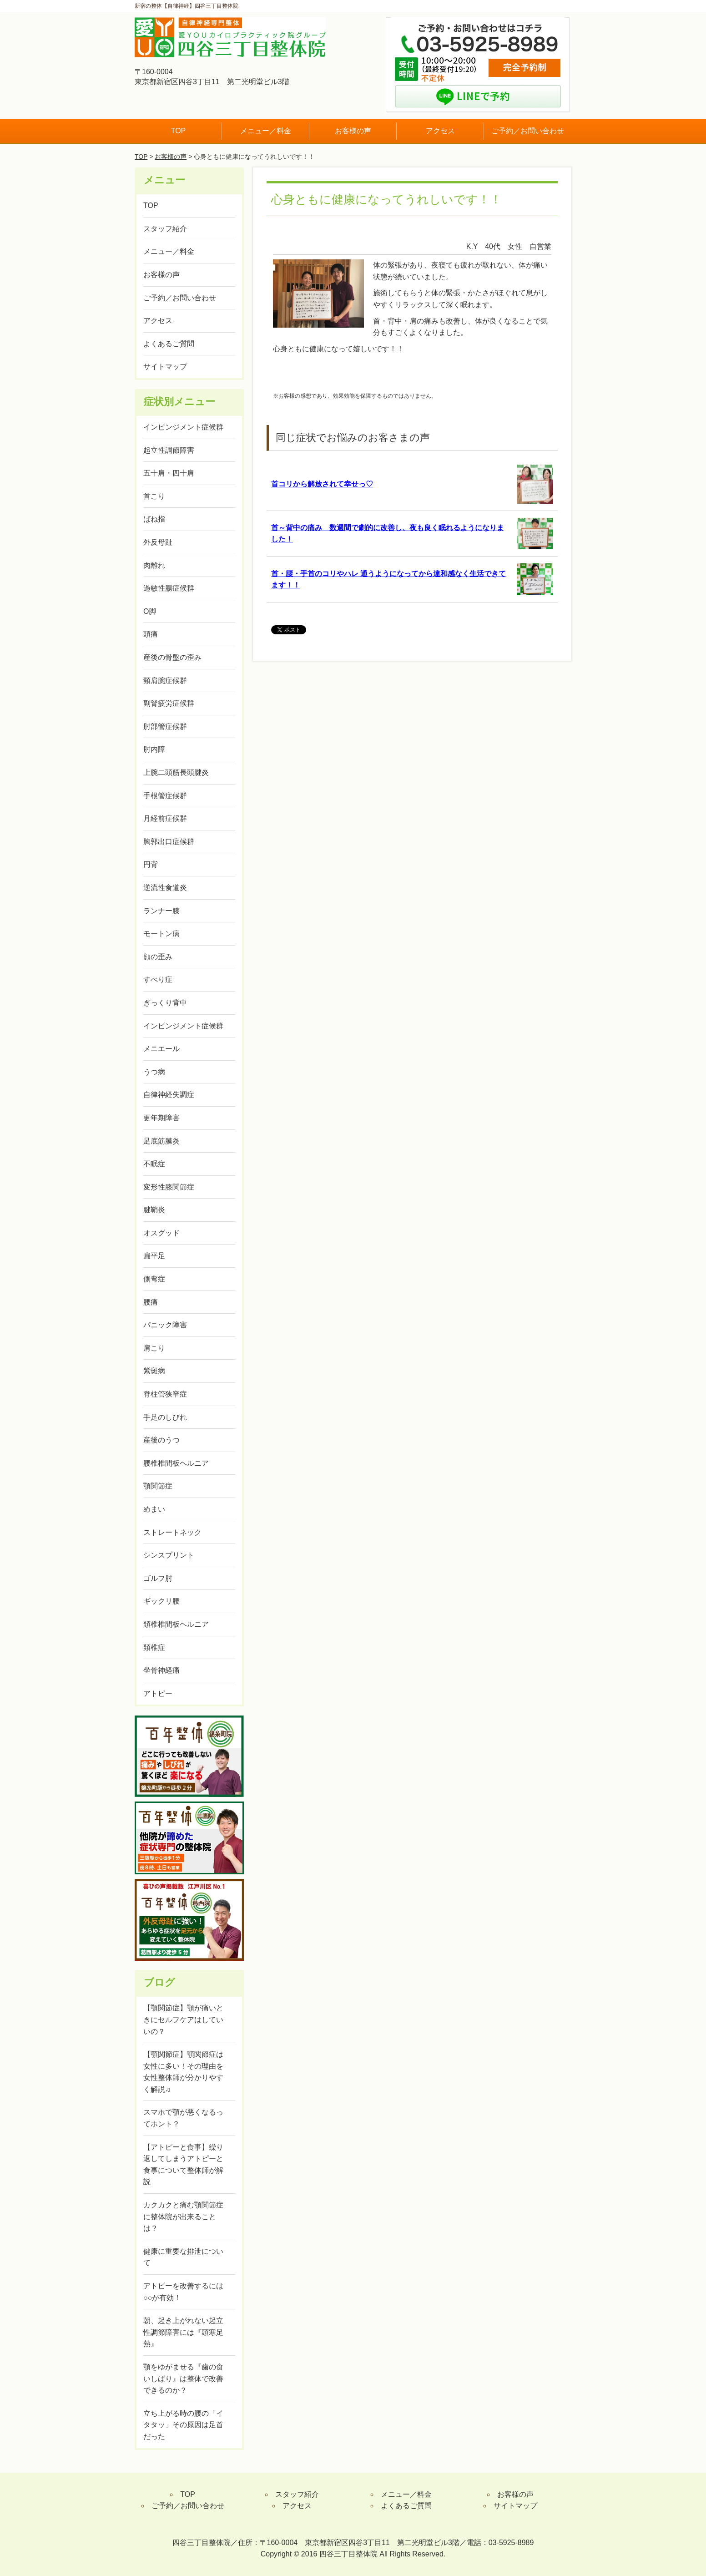  Describe the element at coordinates (154, 1072) in the screenshot. I see `うつ病` at that location.